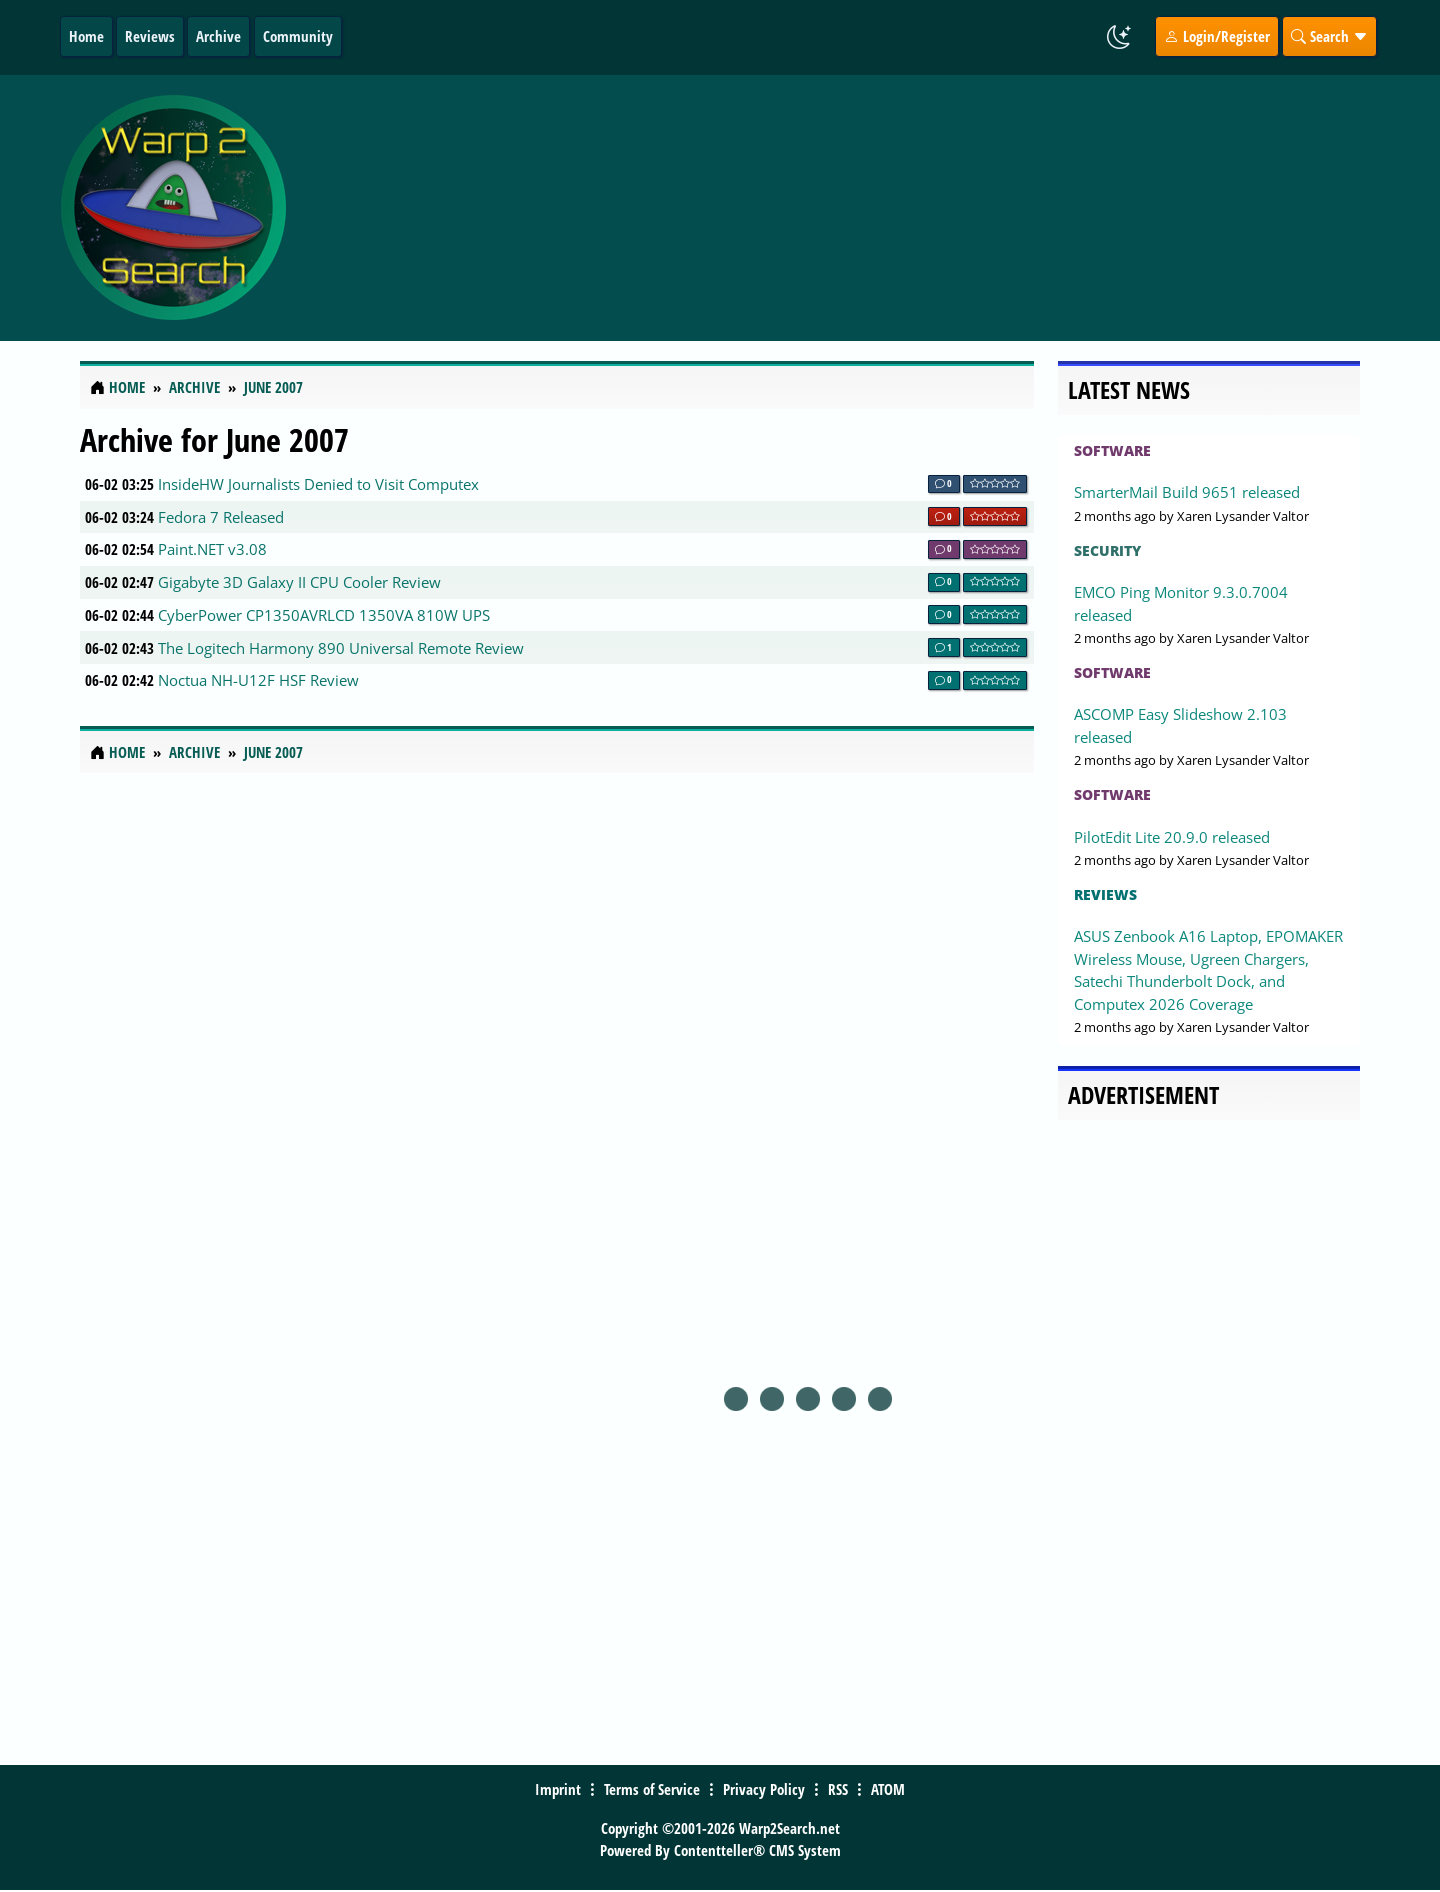 The image size is (1440, 1892). Describe the element at coordinates (888, 1789) in the screenshot. I see `ATOM` at that location.